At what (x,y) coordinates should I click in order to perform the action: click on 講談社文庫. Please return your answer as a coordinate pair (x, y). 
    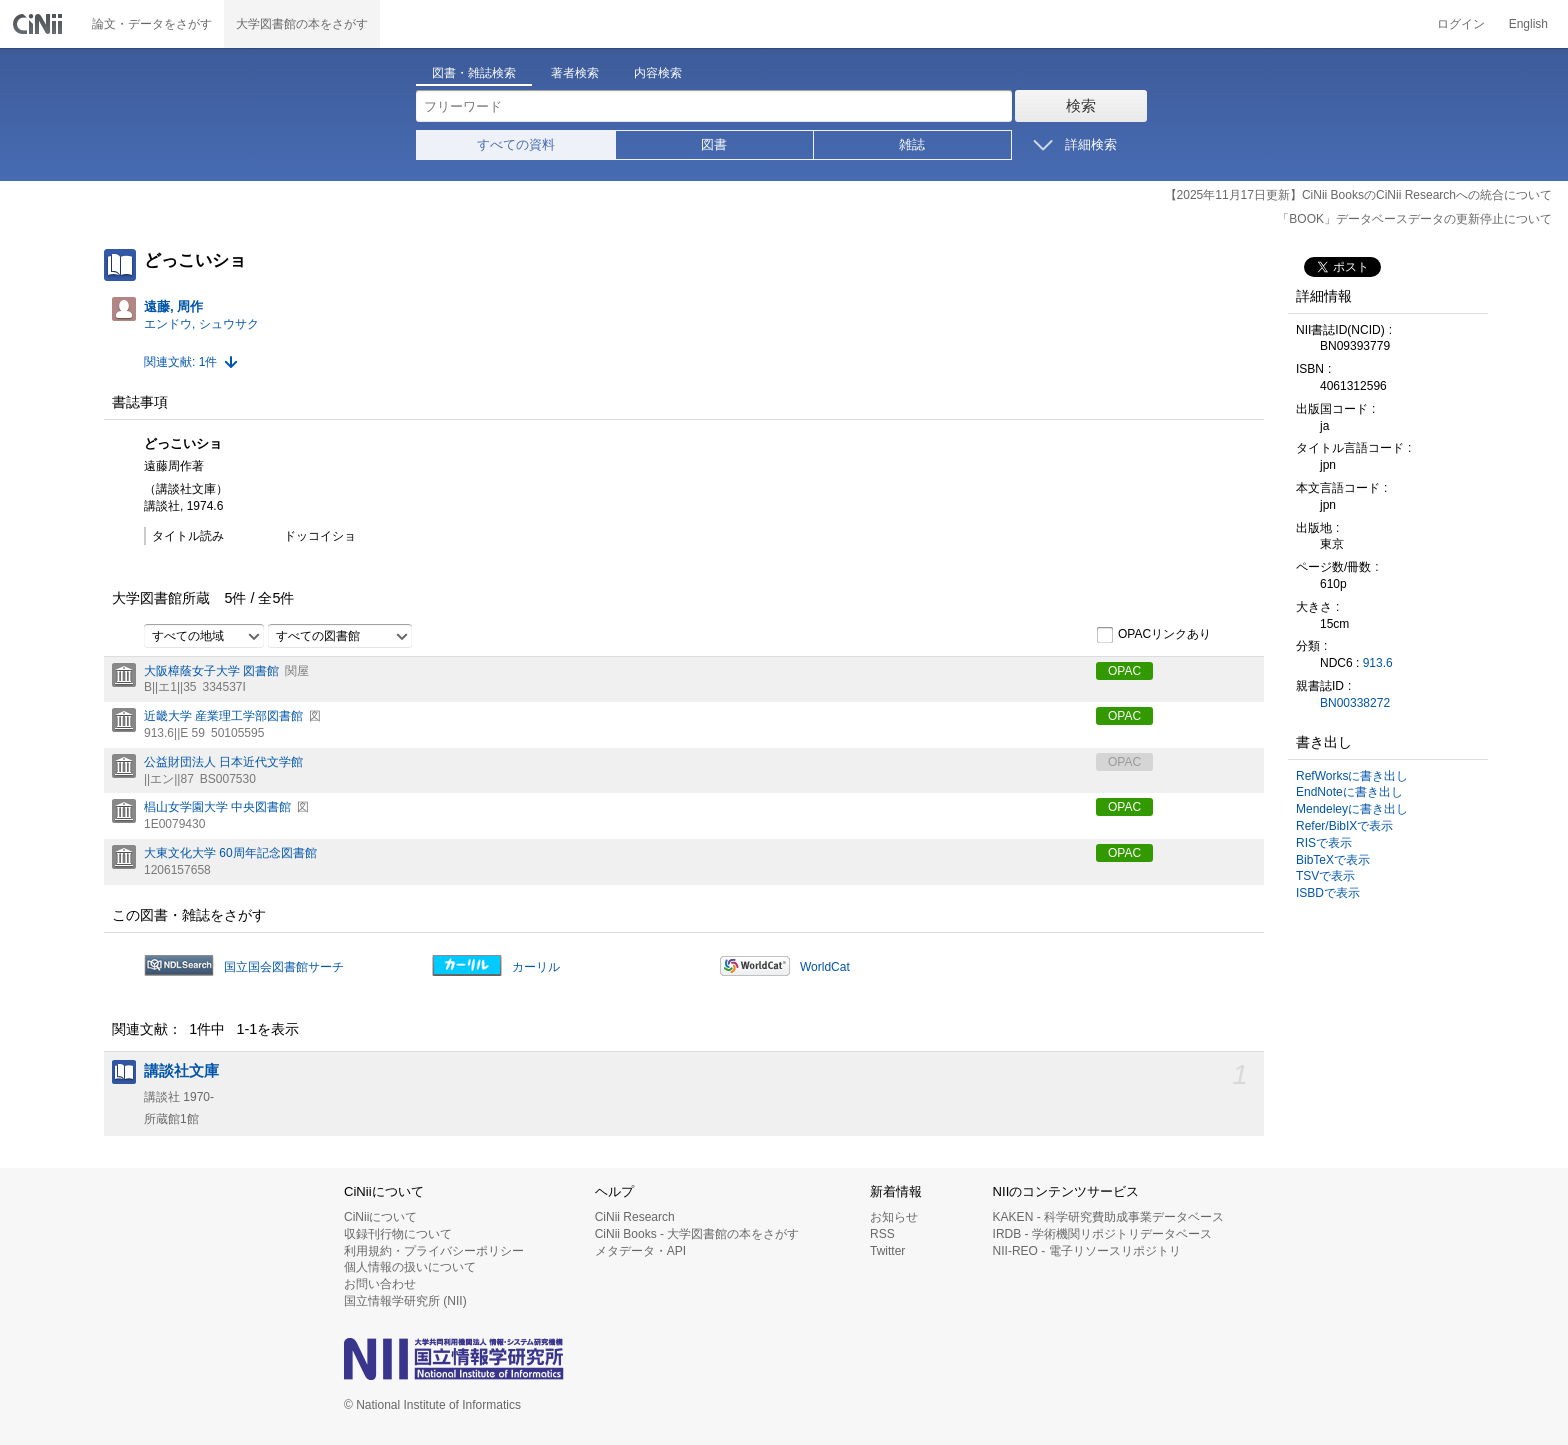
    Looking at the image, I should click on (181, 1071).